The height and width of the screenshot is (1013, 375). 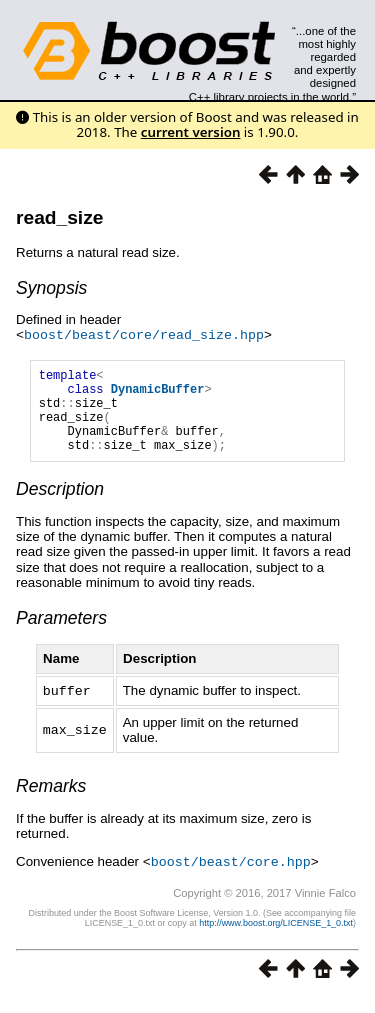 What do you see at coordinates (276, 938) in the screenshot?
I see `http://www.boost.org/LICENSE_1_0.txt` at bounding box center [276, 938].